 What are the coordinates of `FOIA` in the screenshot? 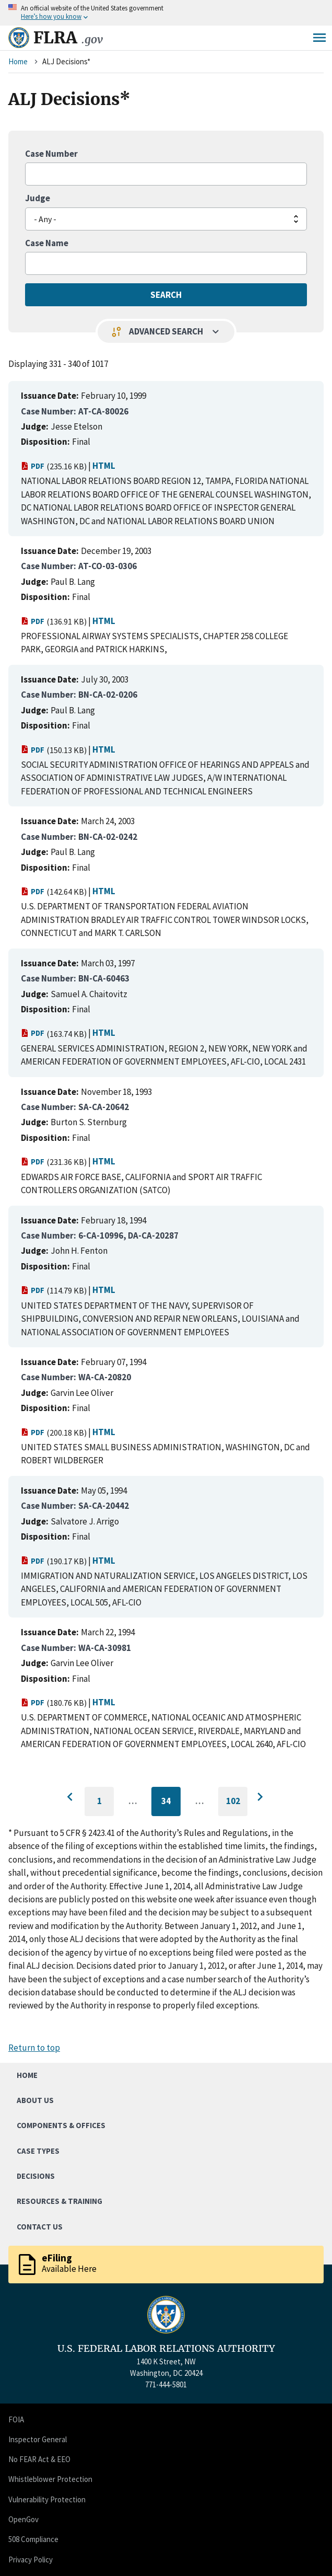 It's located at (16, 2419).